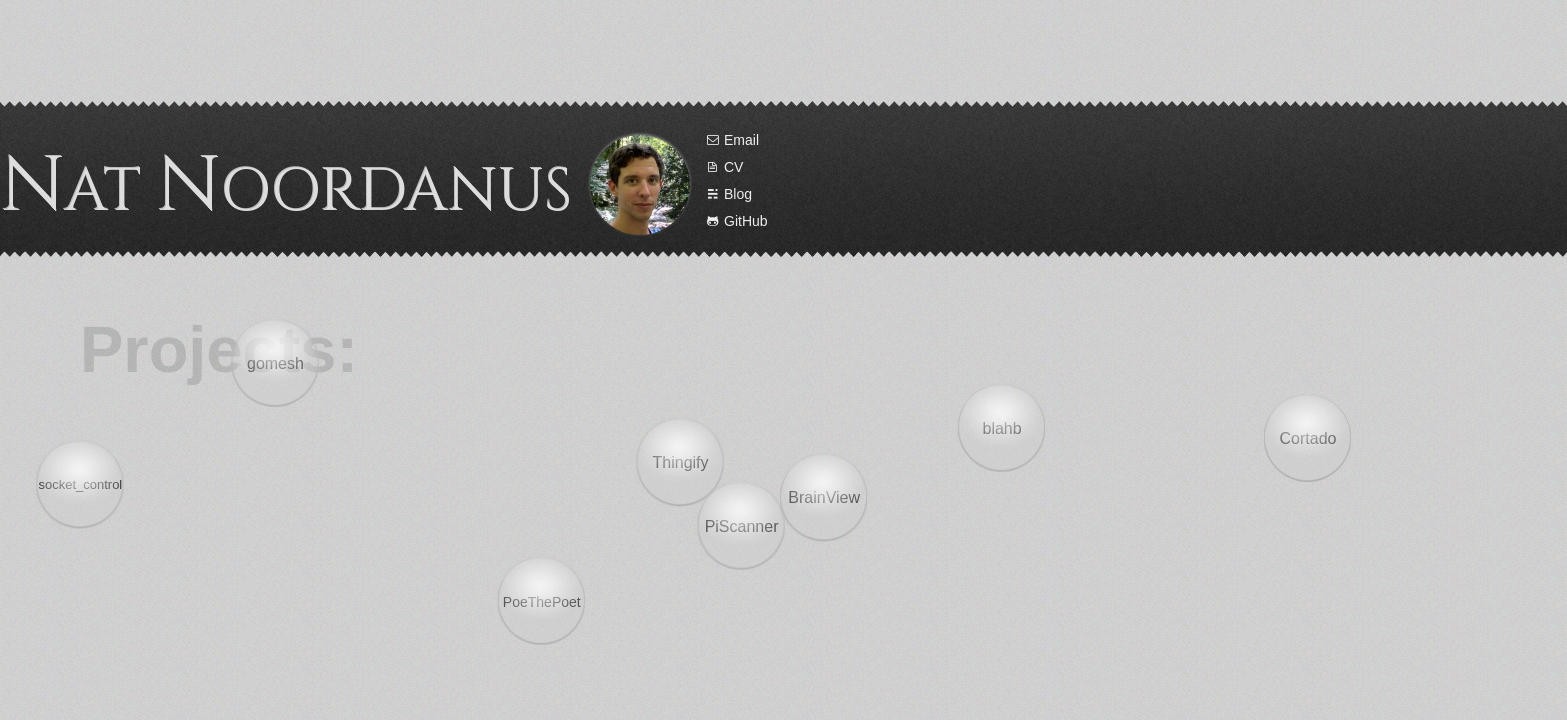  I want to click on CV, so click(999, 167).